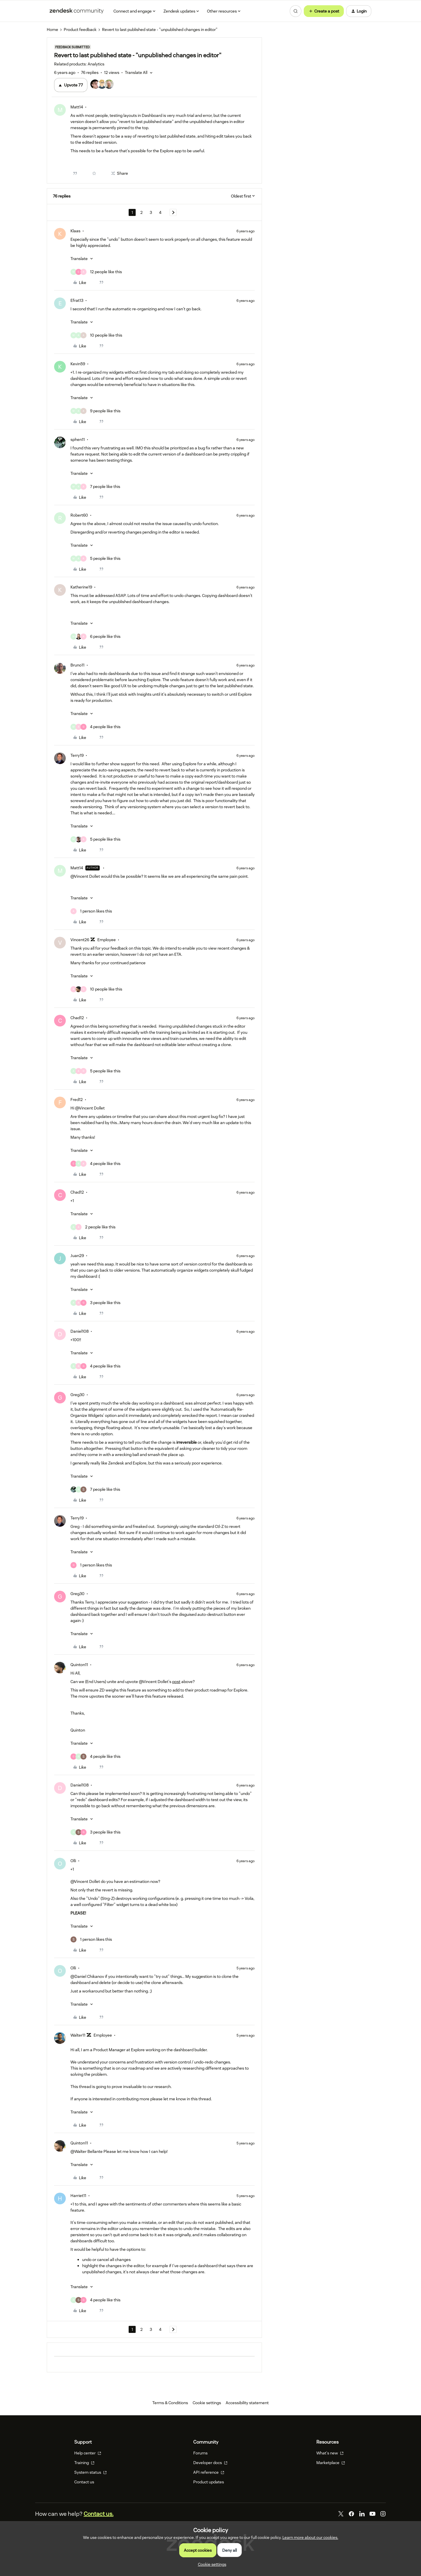 The width and height of the screenshot is (421, 2576). What do you see at coordinates (92, 1227) in the screenshot?
I see `[2 likes]` at bounding box center [92, 1227].